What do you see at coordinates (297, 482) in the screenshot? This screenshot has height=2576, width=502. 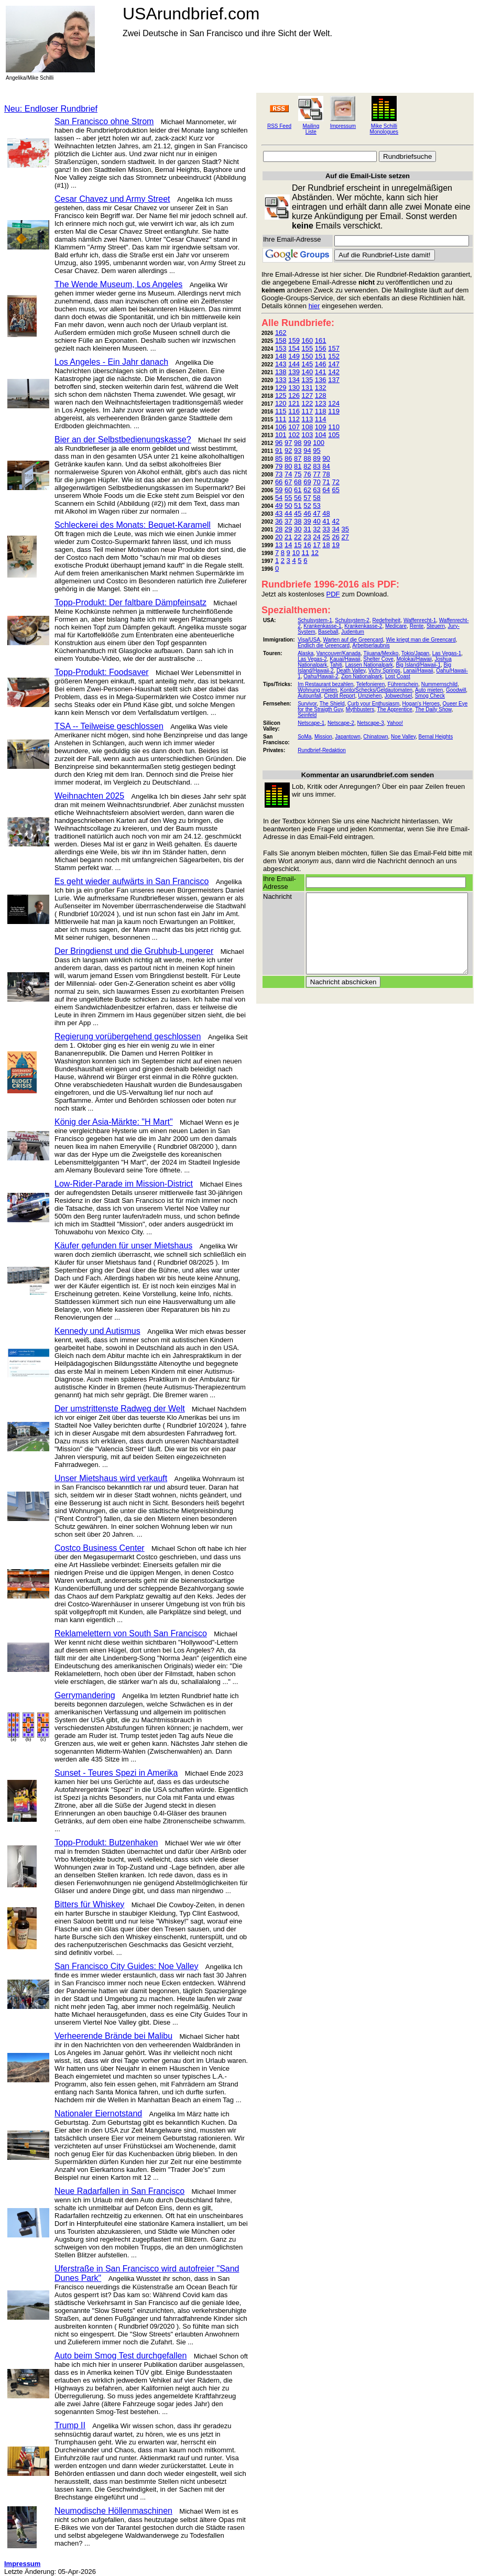 I see `68` at bounding box center [297, 482].